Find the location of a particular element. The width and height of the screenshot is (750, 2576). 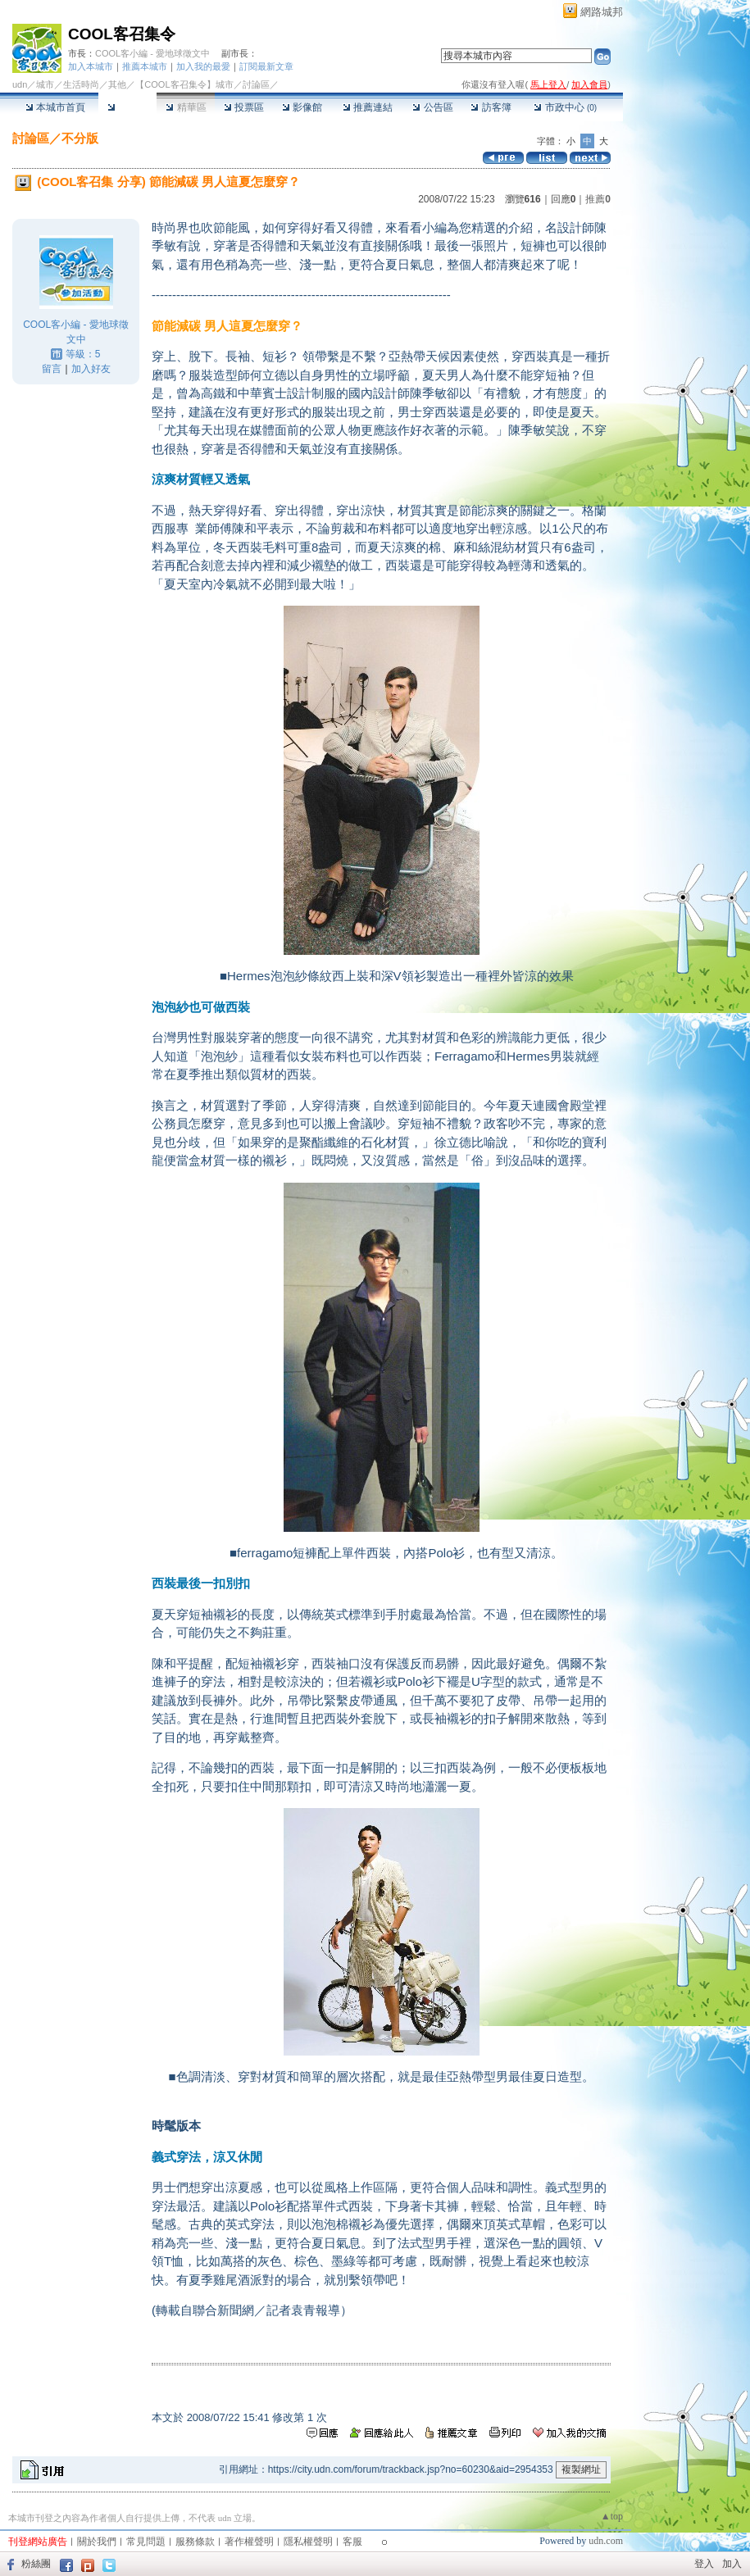

其他 is located at coordinates (117, 84).